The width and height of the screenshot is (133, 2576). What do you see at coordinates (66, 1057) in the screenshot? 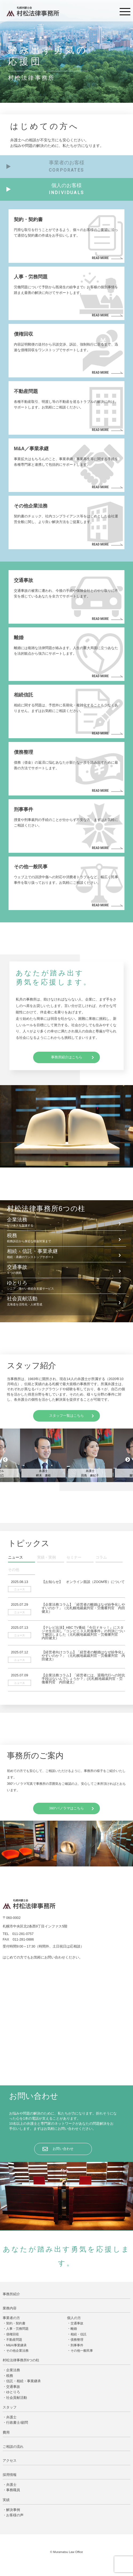
I see `事務所紹介はこちら` at bounding box center [66, 1057].